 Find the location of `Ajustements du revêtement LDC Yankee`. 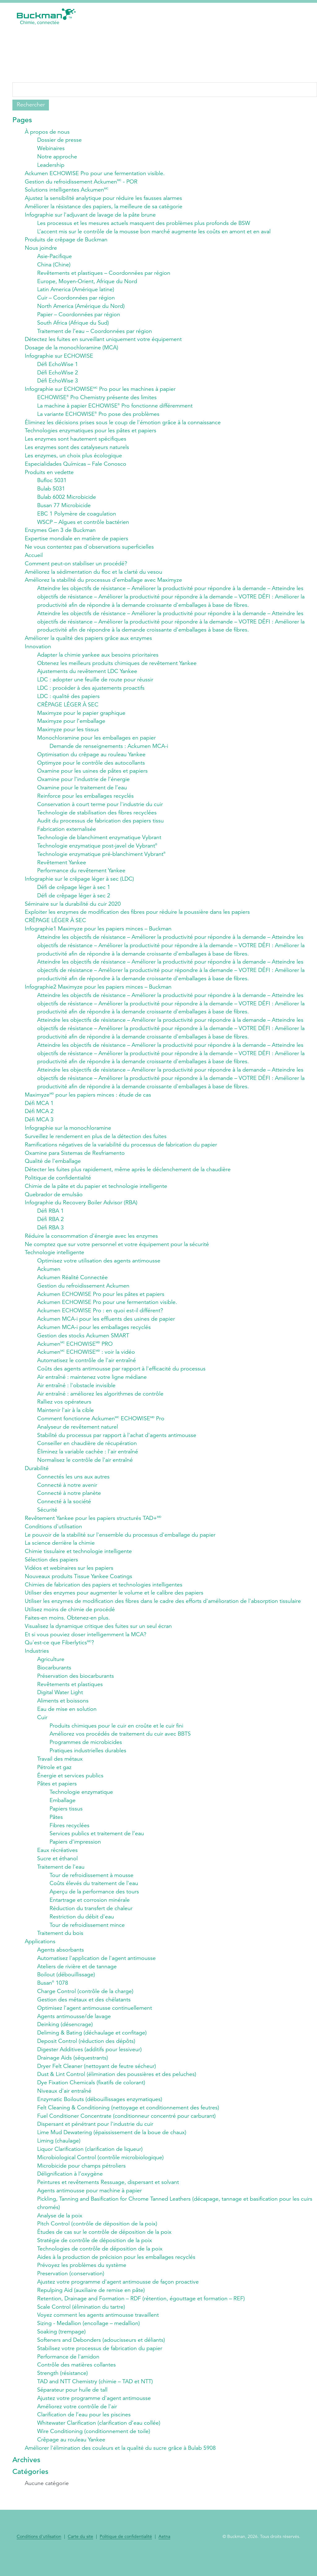

Ajustements du revêtement LDC Yankee is located at coordinates (87, 674).